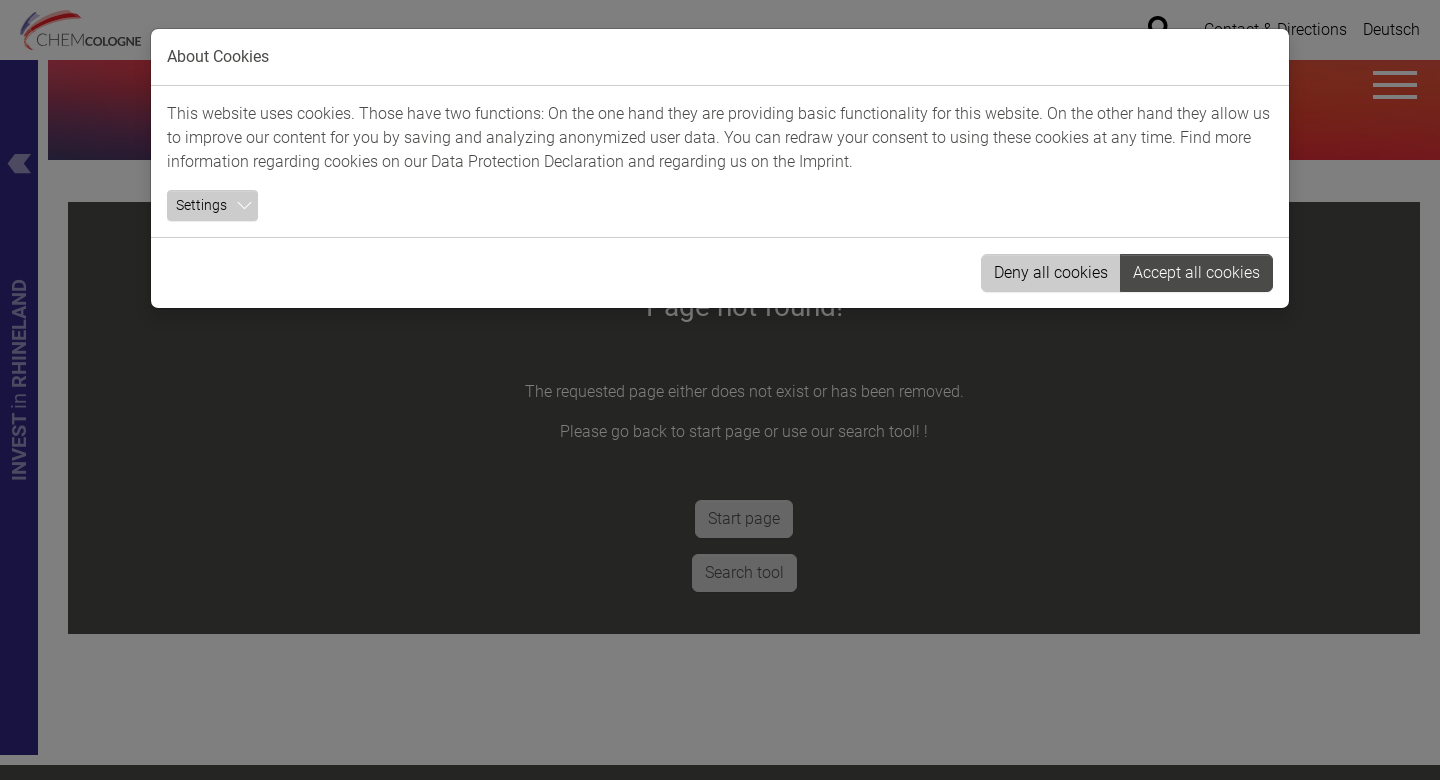 This screenshot has height=780, width=1440. Describe the element at coordinates (824, 161) in the screenshot. I see `Imprint` at that location.